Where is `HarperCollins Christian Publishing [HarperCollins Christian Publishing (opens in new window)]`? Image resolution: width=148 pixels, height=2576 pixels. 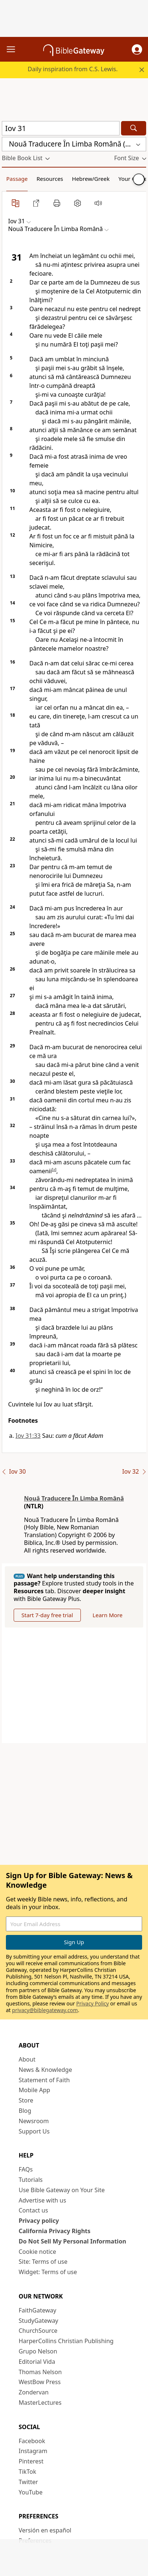
HarperCollins Christian Publishing [HarperCollins Christian Publishing (opens in new window)] is located at coordinates (66, 2341).